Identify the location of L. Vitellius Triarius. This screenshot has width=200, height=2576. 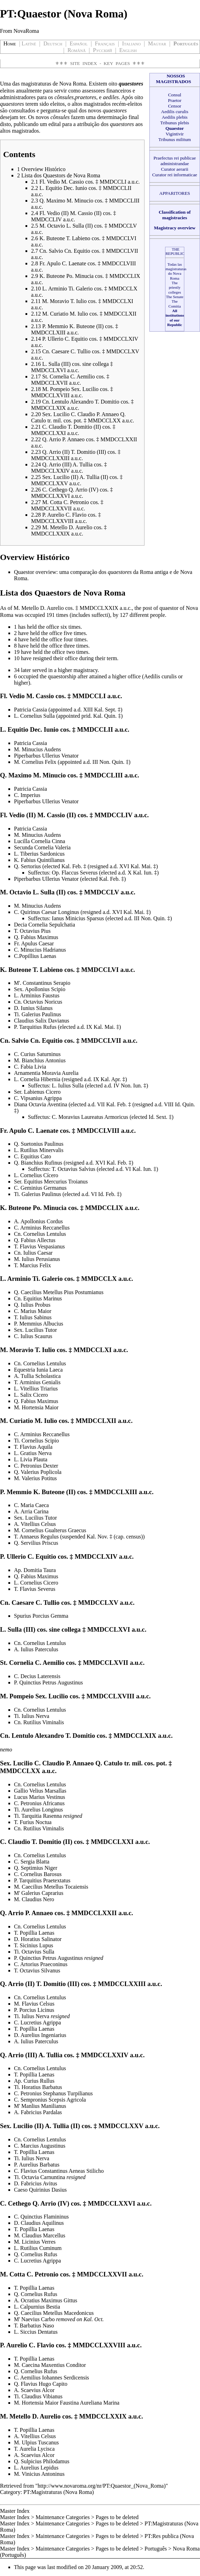
(36, 1389).